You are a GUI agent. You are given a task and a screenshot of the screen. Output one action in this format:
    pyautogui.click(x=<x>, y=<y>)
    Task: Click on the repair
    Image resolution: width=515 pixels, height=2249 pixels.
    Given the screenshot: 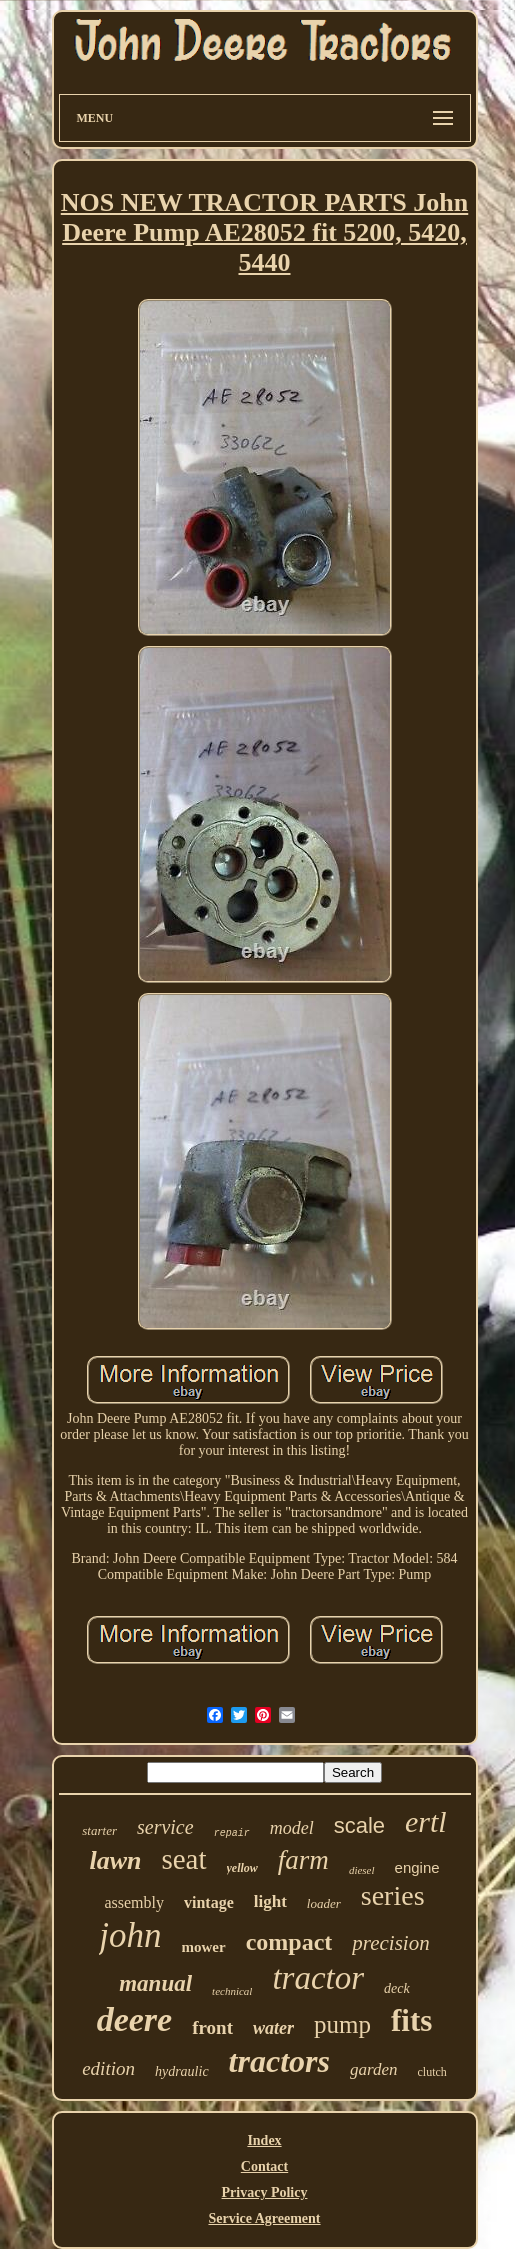 What is the action you would take?
    pyautogui.click(x=232, y=1833)
    